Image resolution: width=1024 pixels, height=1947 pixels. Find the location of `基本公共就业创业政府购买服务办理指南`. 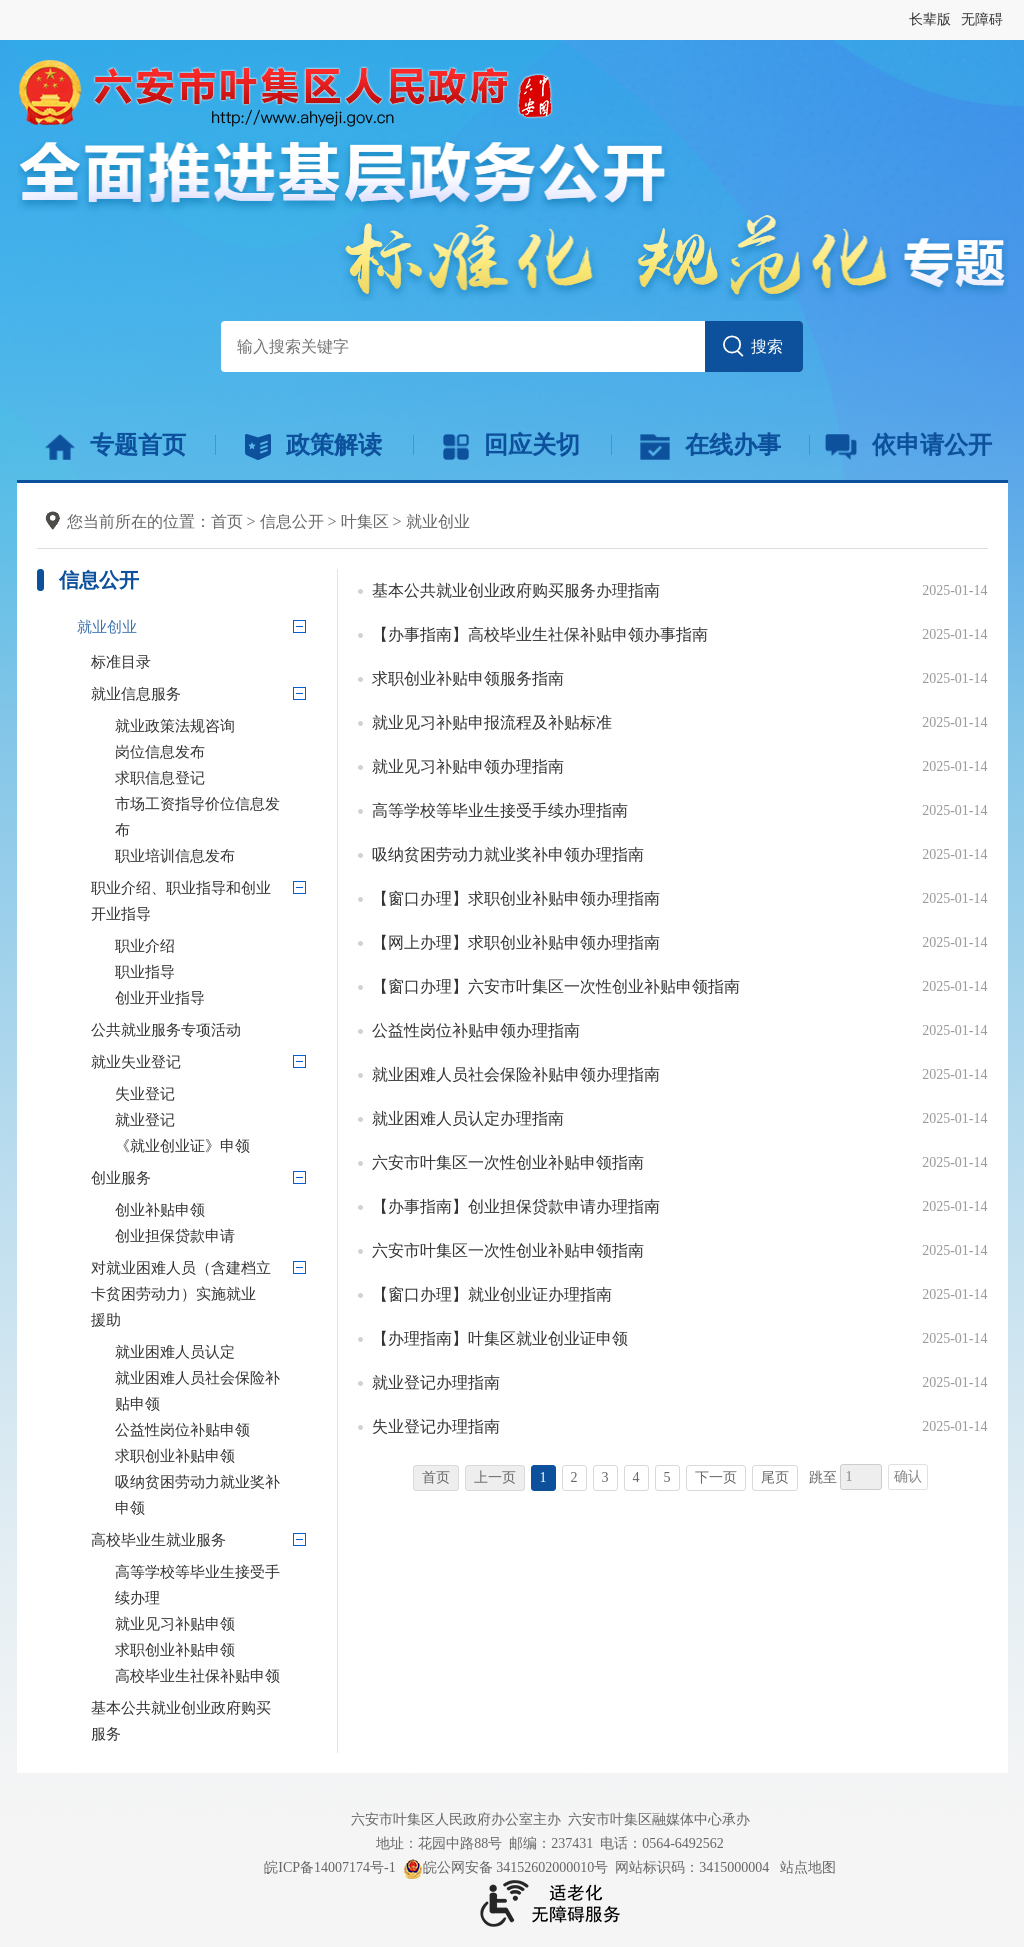

基本公共就业创业政府购买服务办理指南 is located at coordinates (516, 590).